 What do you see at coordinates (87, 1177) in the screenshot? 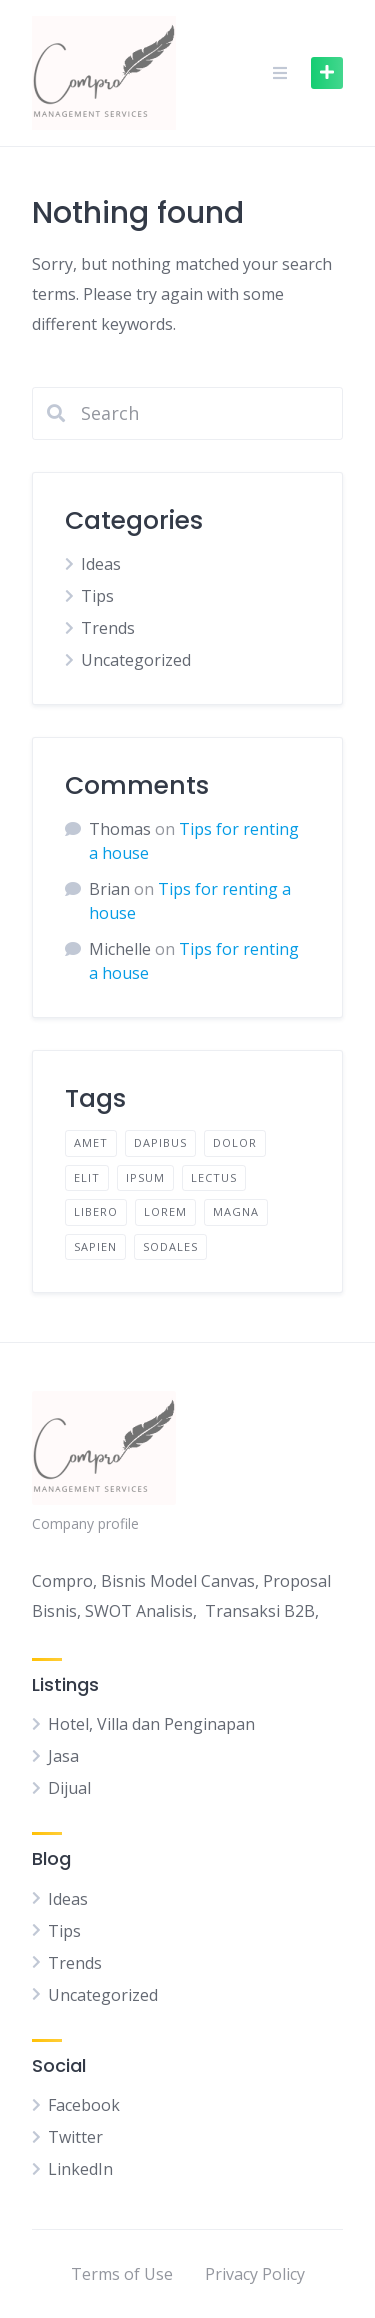
I see `elit [elit (2 items)]` at bounding box center [87, 1177].